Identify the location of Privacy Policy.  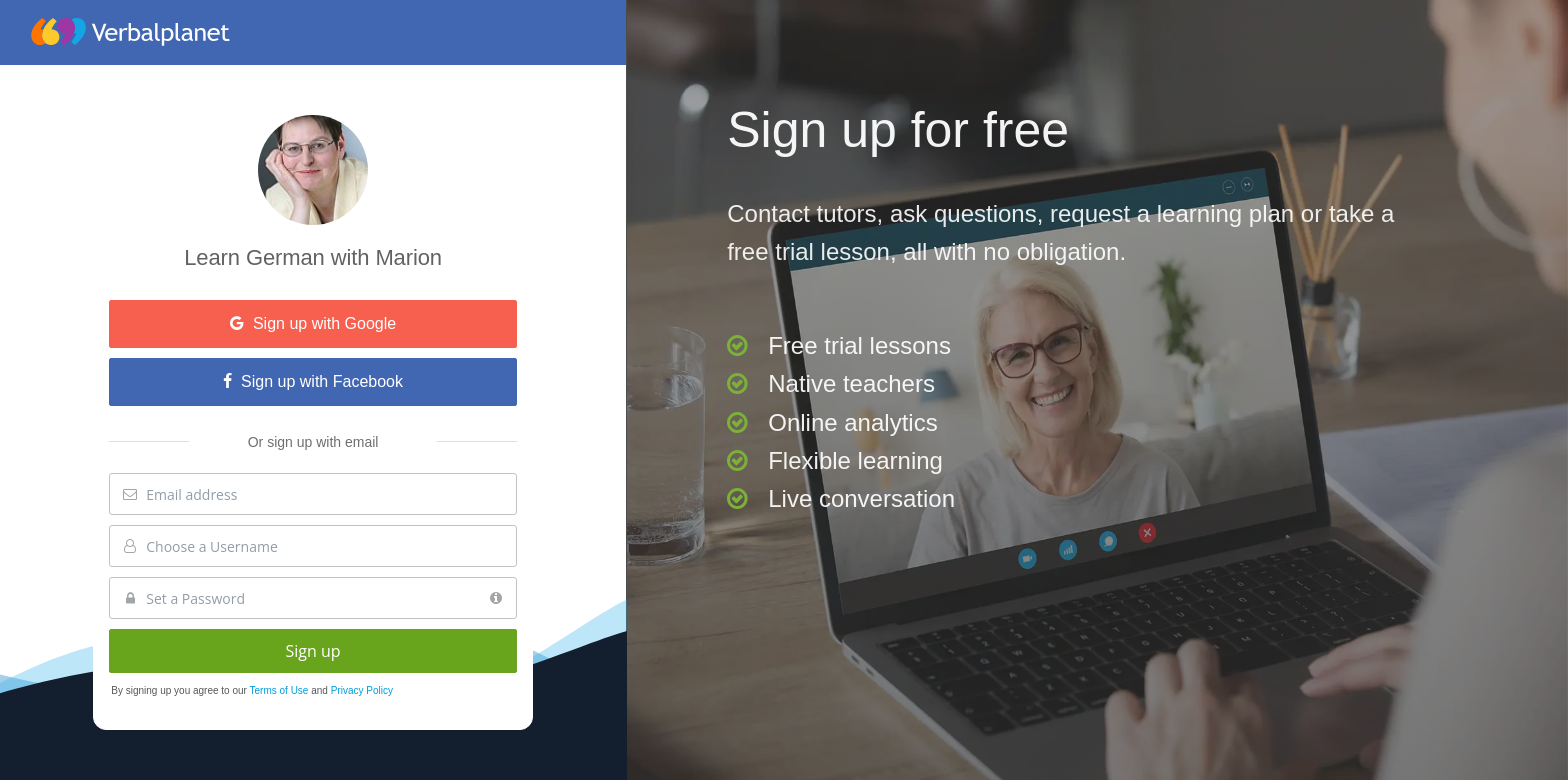
(362, 690).